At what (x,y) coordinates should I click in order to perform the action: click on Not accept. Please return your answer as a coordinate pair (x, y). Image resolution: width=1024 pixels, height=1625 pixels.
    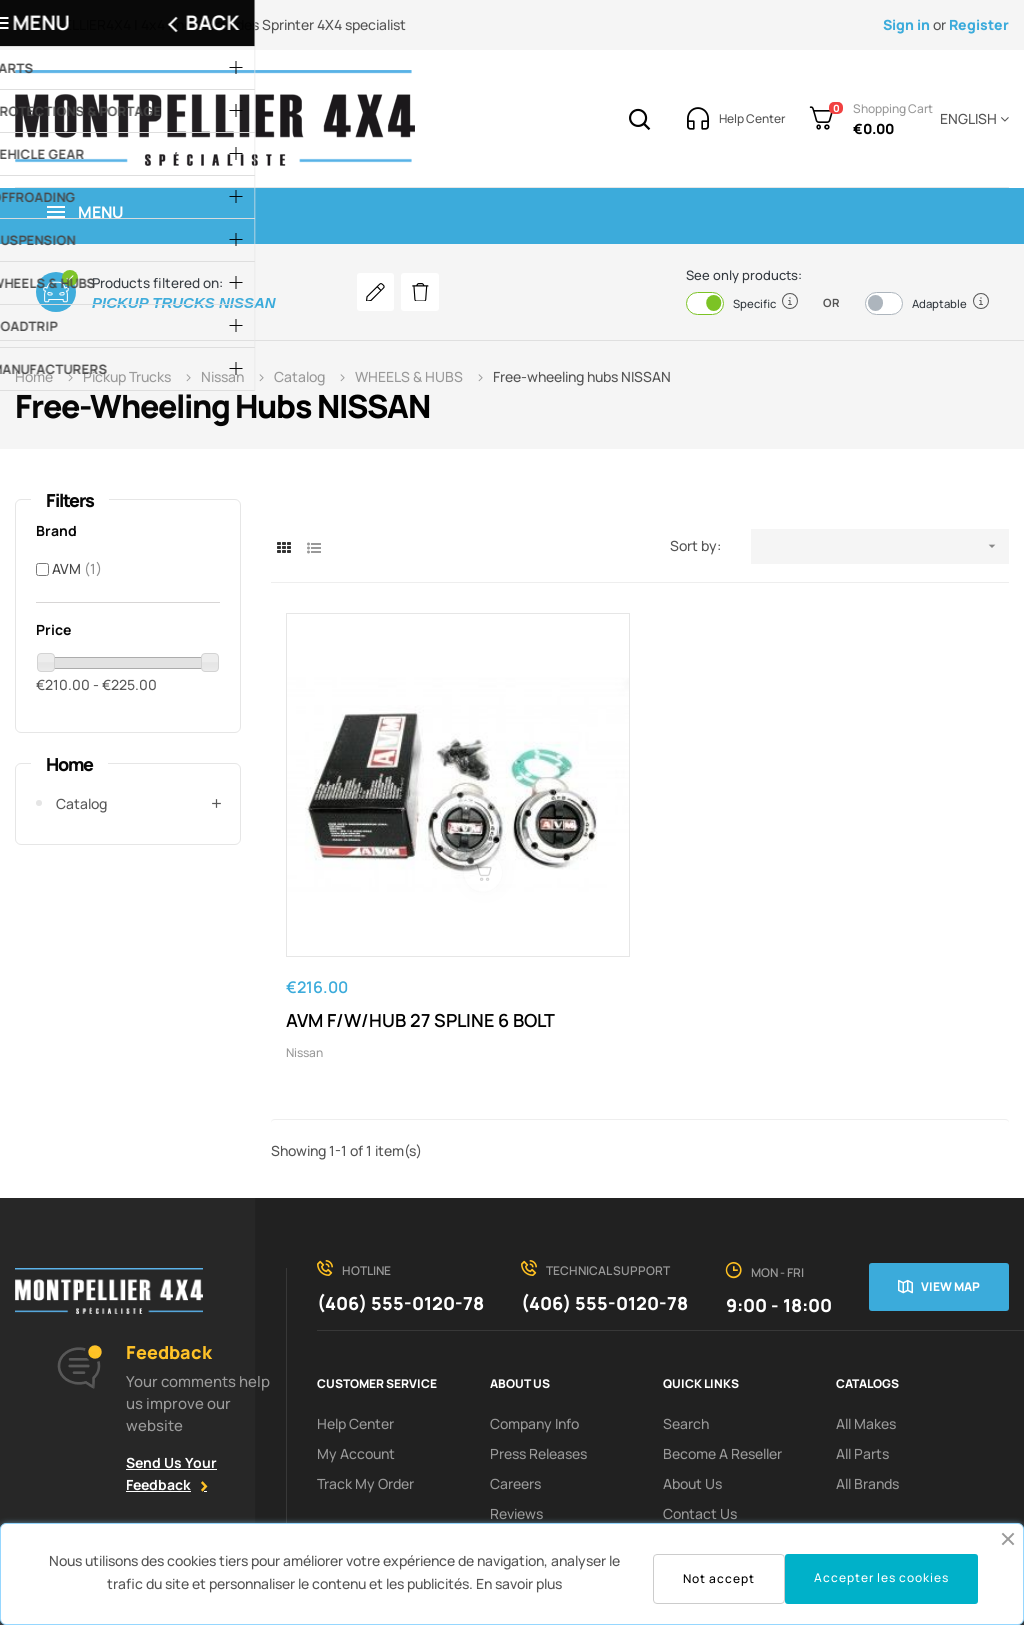
    Looking at the image, I should click on (719, 1578).